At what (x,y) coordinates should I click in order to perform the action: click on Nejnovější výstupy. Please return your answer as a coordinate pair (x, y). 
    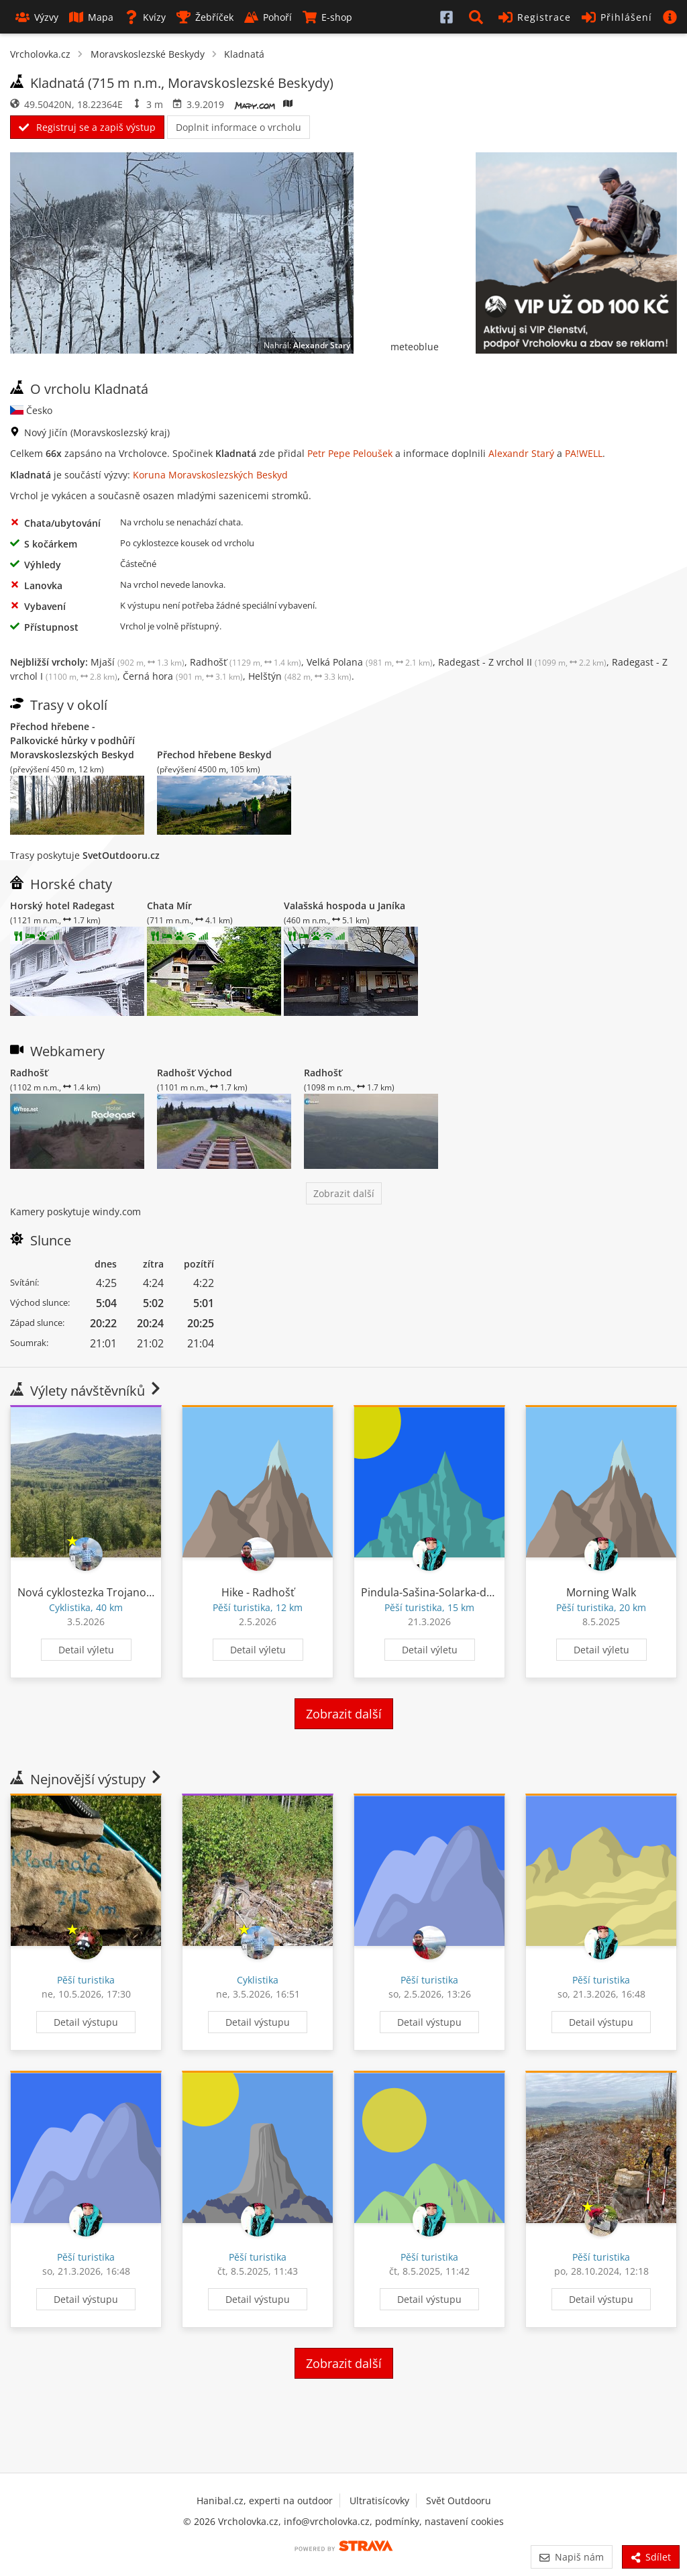
    Looking at the image, I should click on (87, 1779).